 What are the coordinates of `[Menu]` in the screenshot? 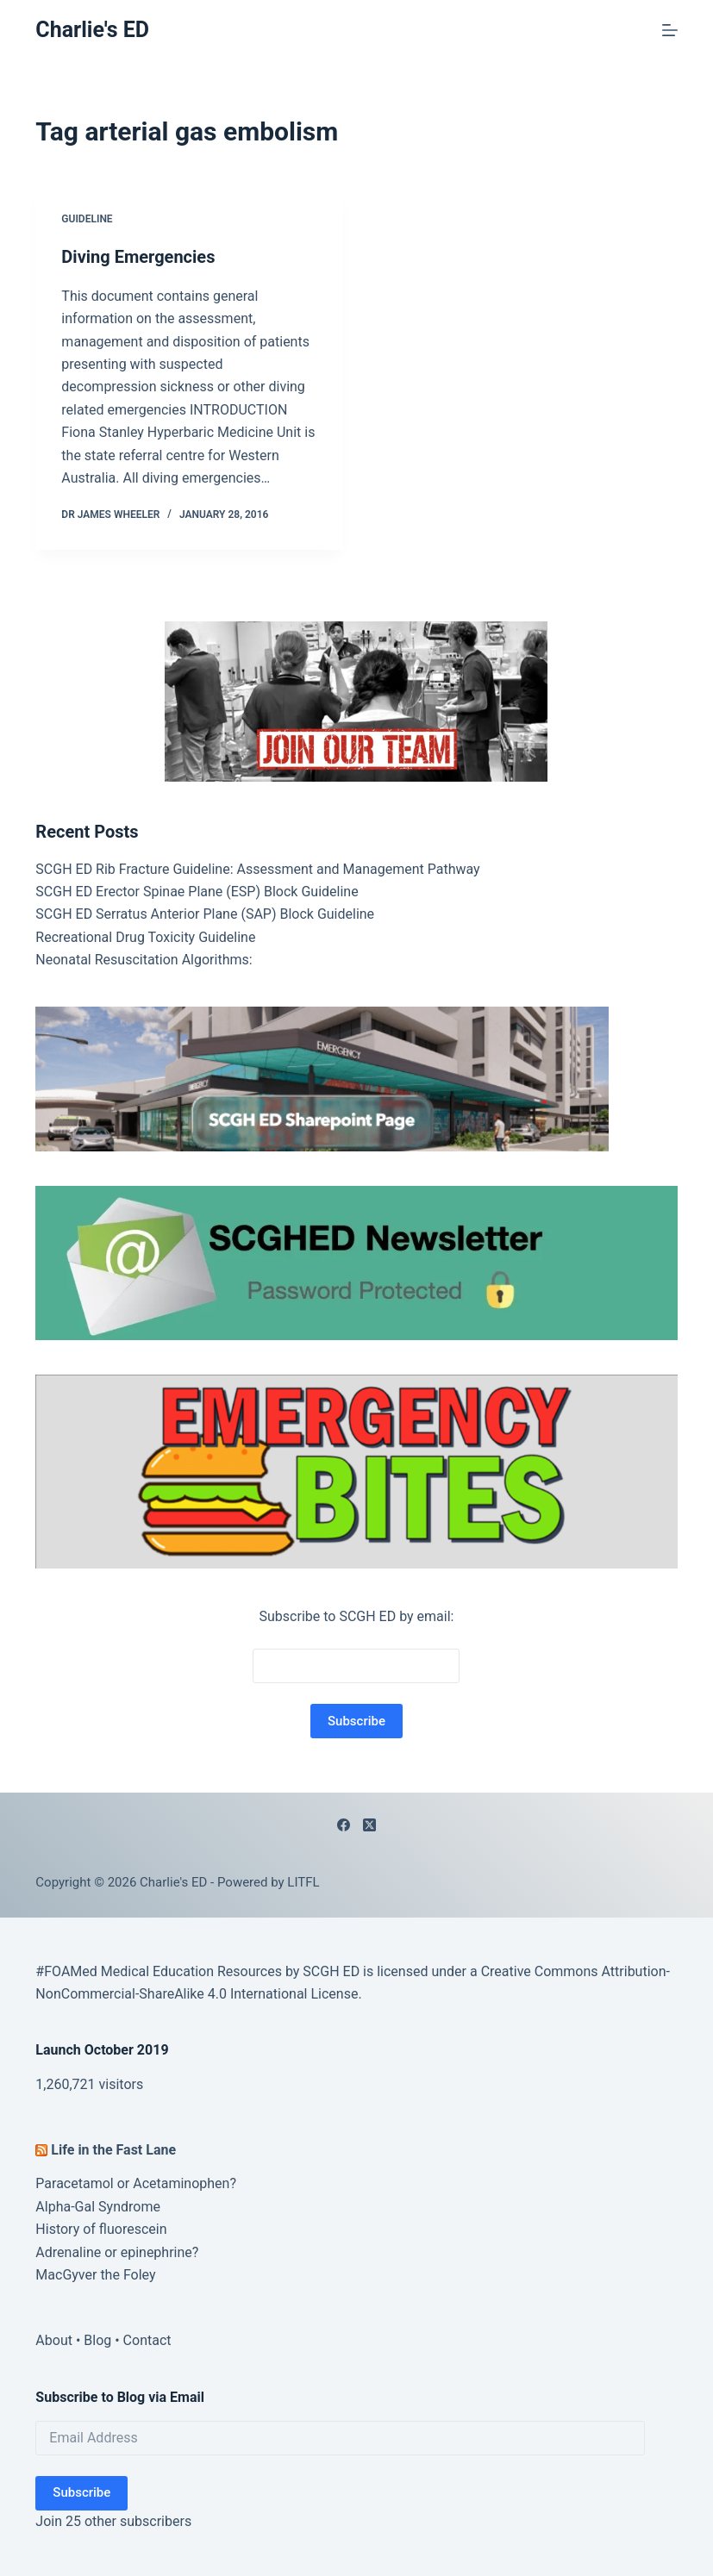 It's located at (670, 30).